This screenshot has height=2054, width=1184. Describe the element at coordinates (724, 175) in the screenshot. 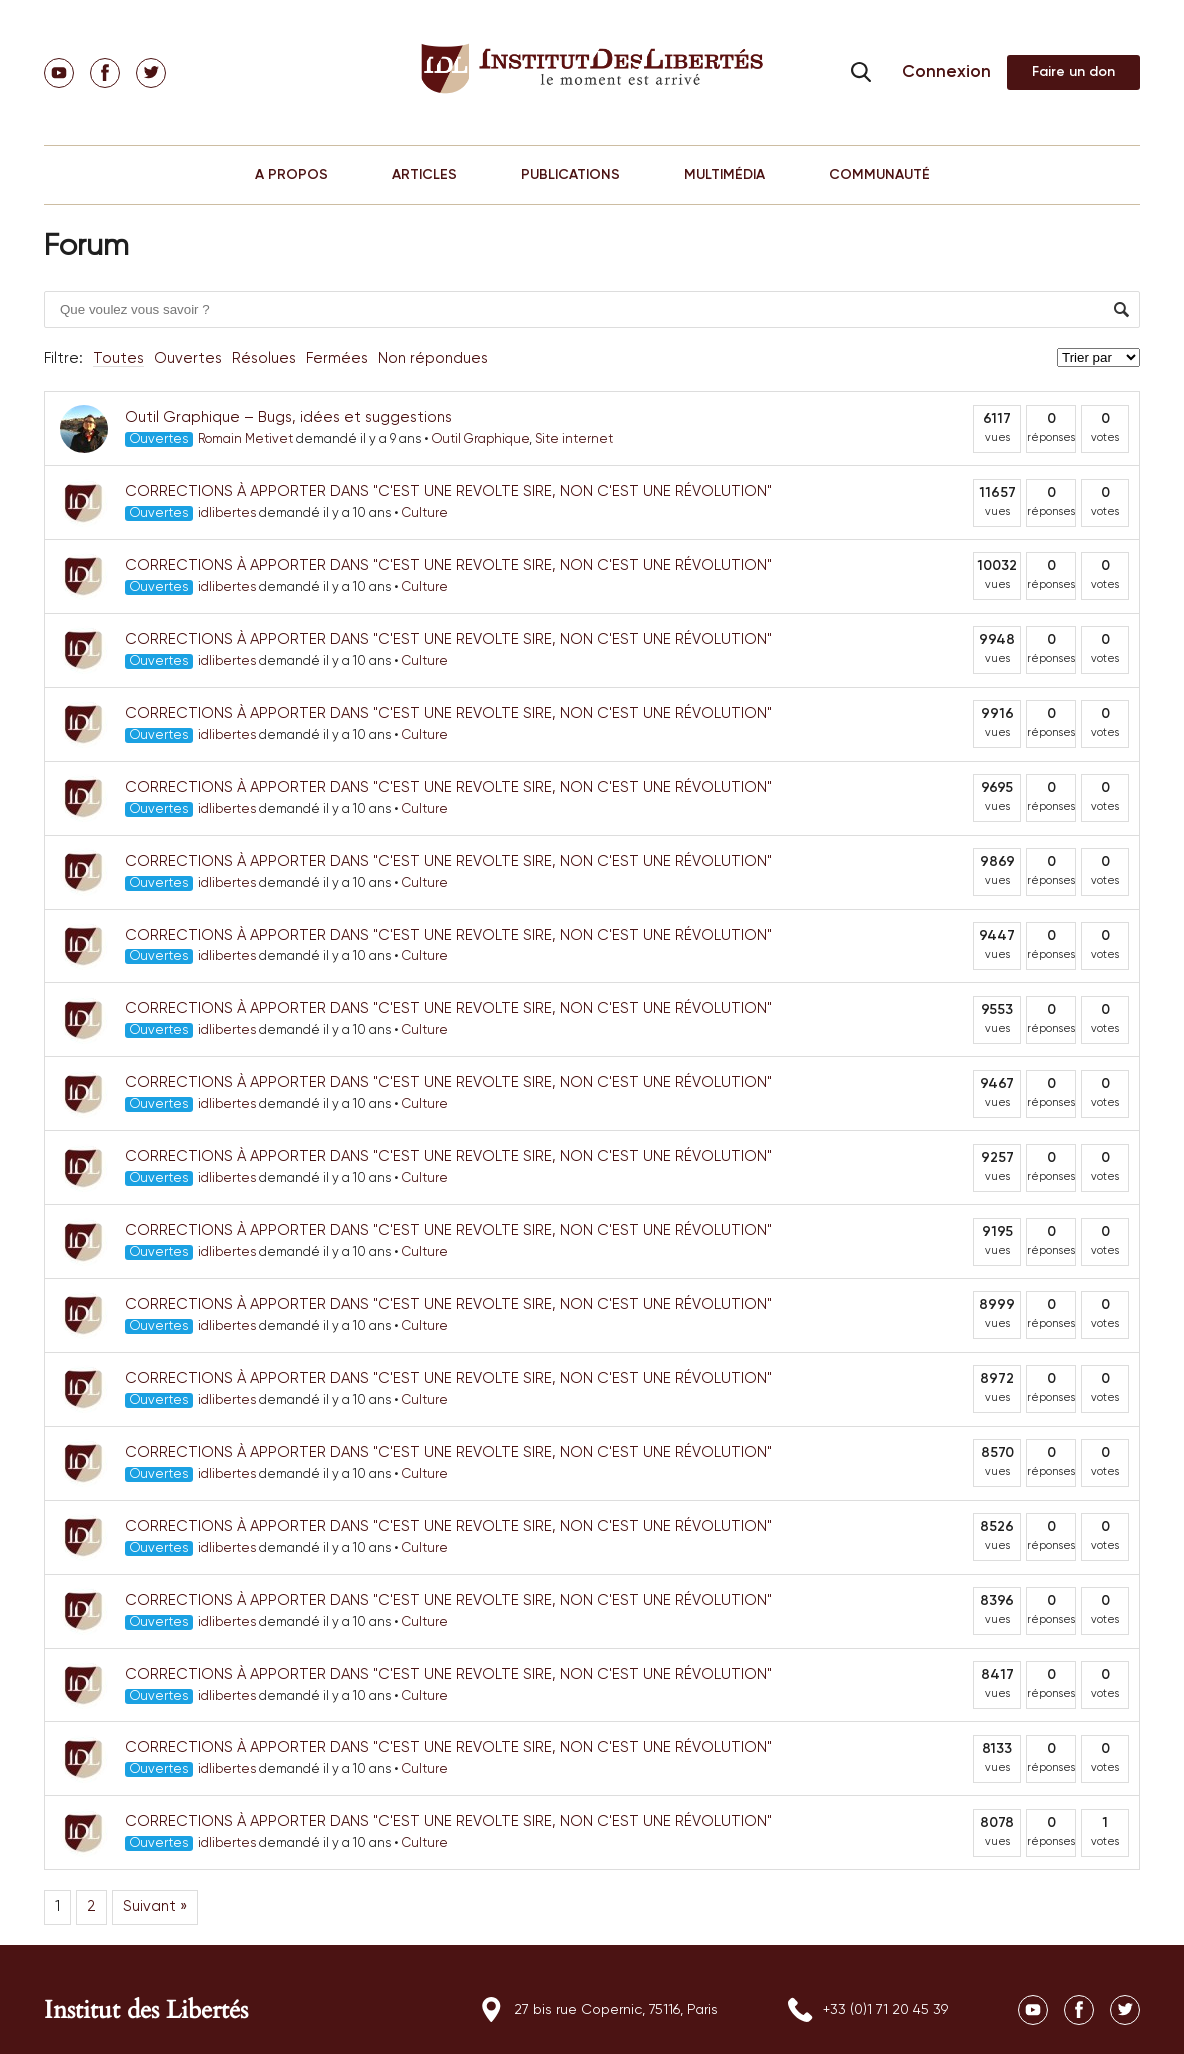

I see `MULTIMÉDIA` at that location.